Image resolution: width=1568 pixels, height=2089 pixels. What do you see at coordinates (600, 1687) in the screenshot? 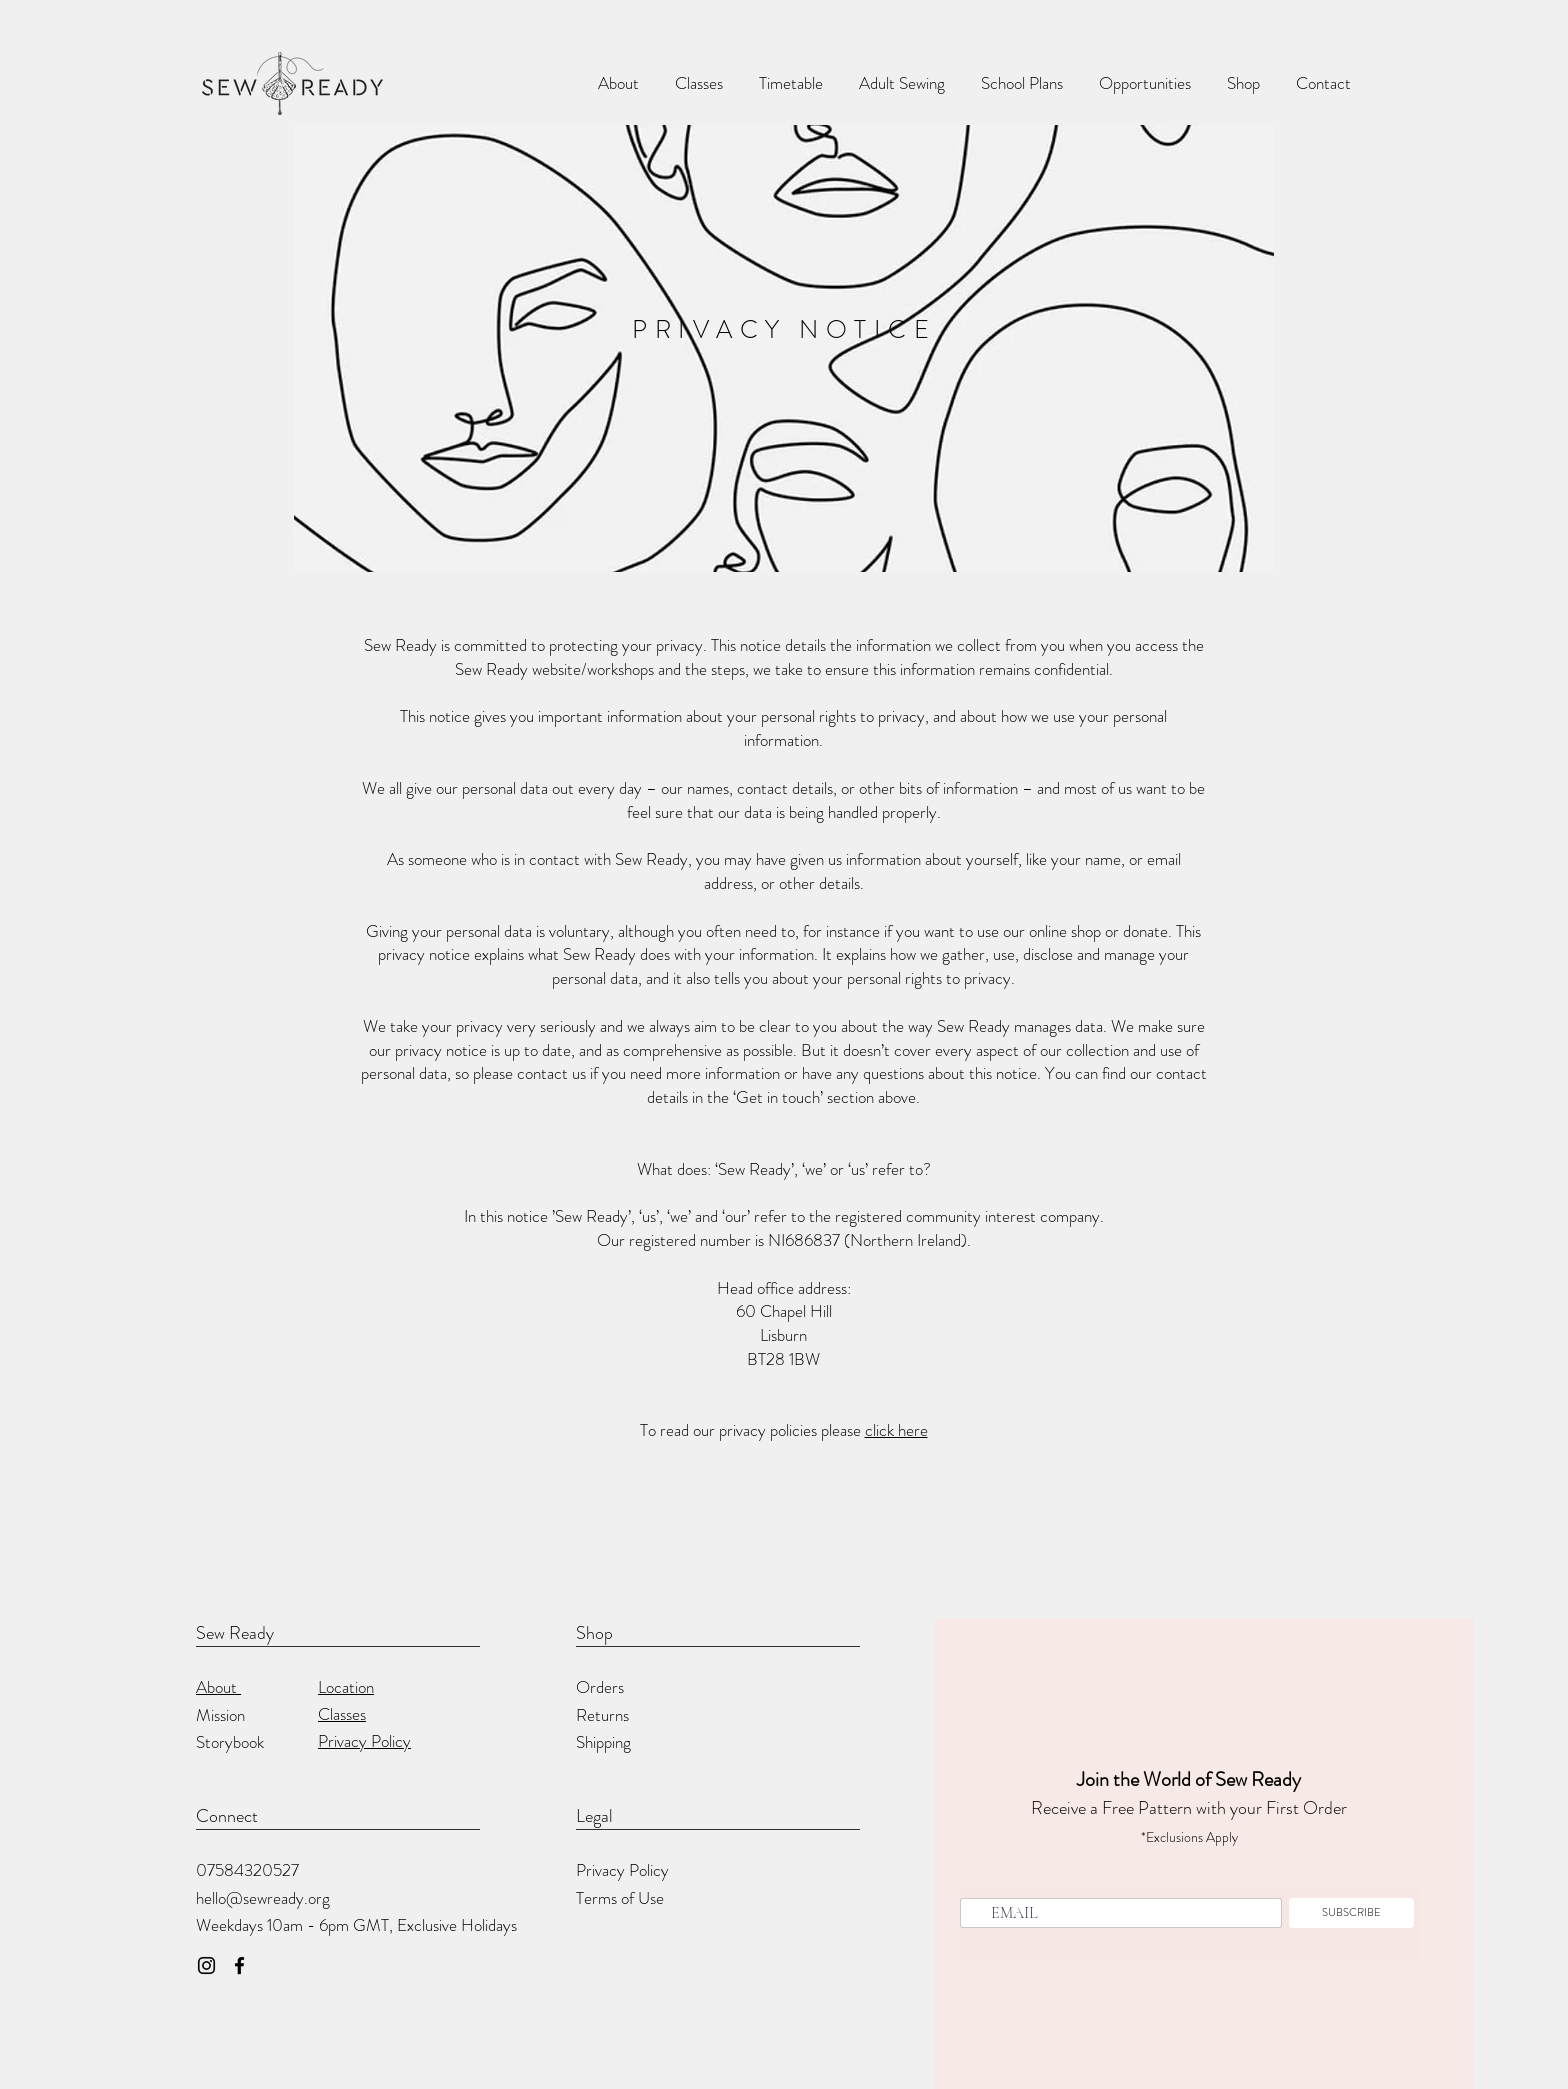
I see `Orders` at bounding box center [600, 1687].